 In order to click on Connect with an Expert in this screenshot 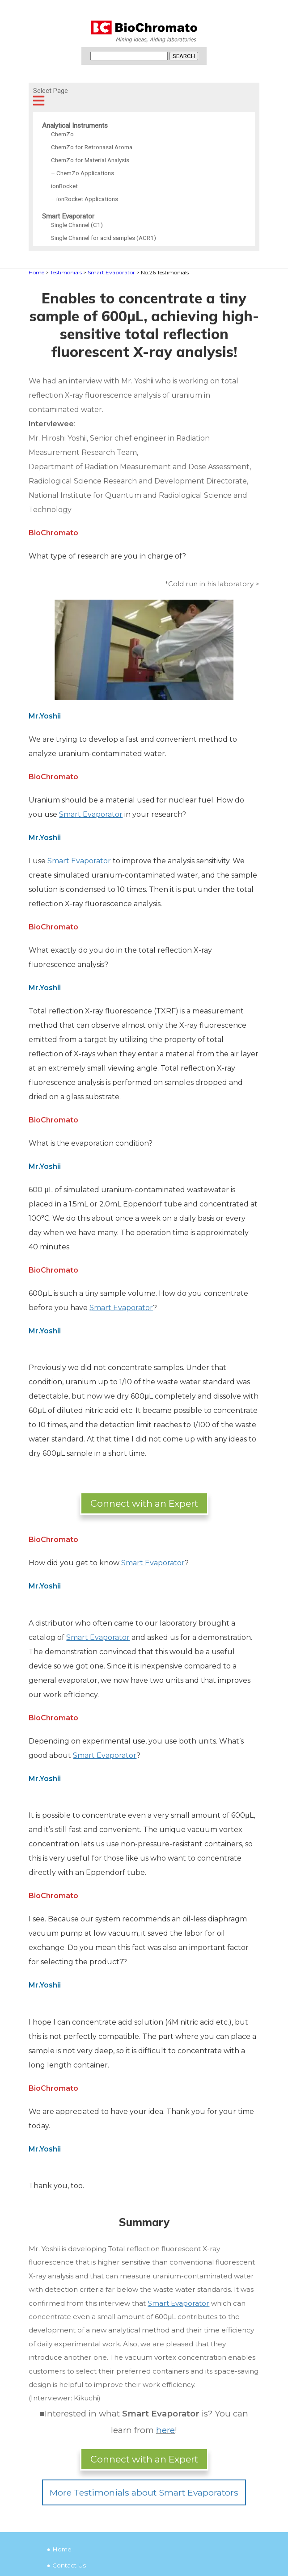, I will do `click(144, 1503)`.